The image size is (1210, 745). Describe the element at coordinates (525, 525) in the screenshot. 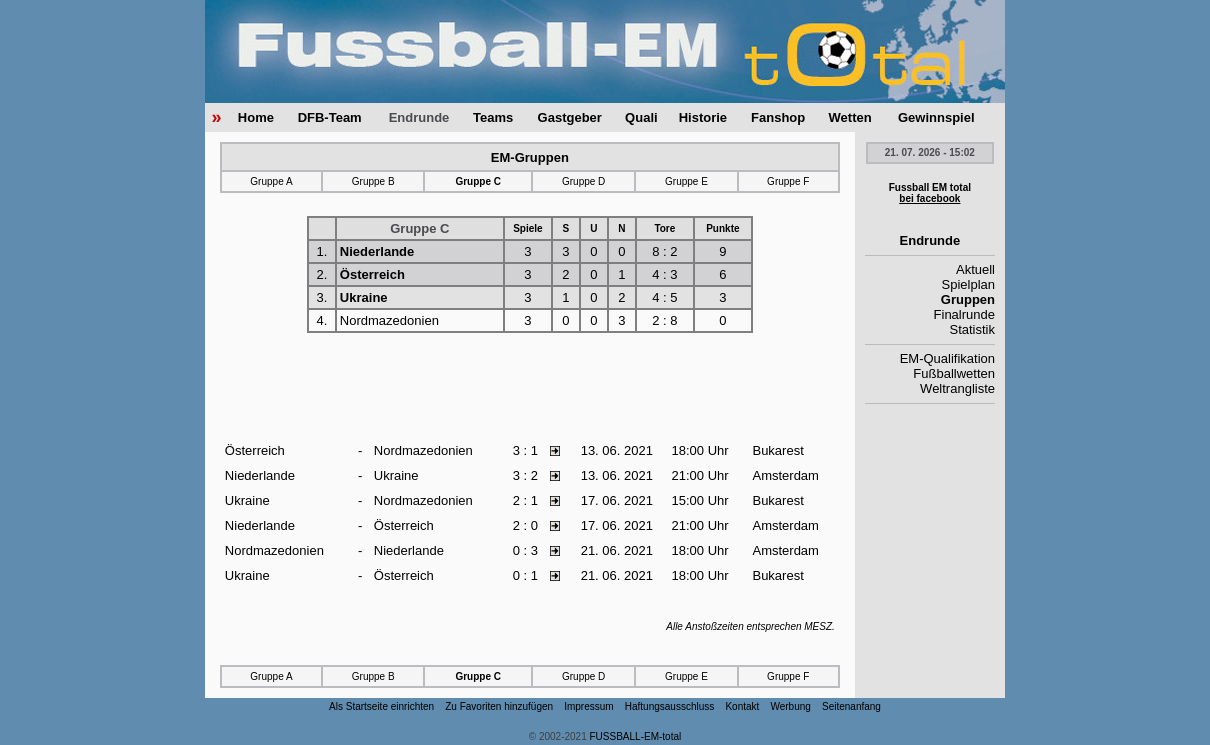

I see `2 : 0` at that location.